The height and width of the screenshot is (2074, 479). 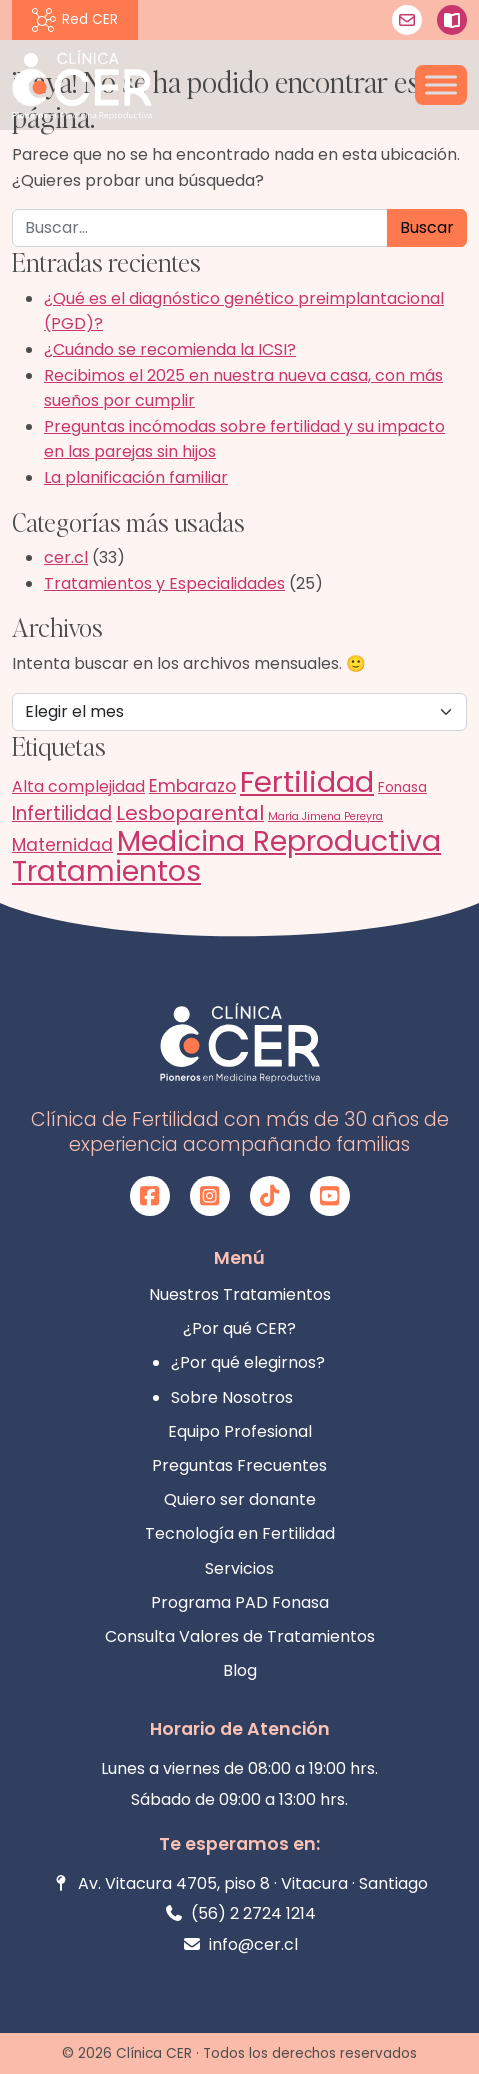 What do you see at coordinates (192, 786) in the screenshot?
I see `Embarazo [Embarazo (4 elementos)]` at bounding box center [192, 786].